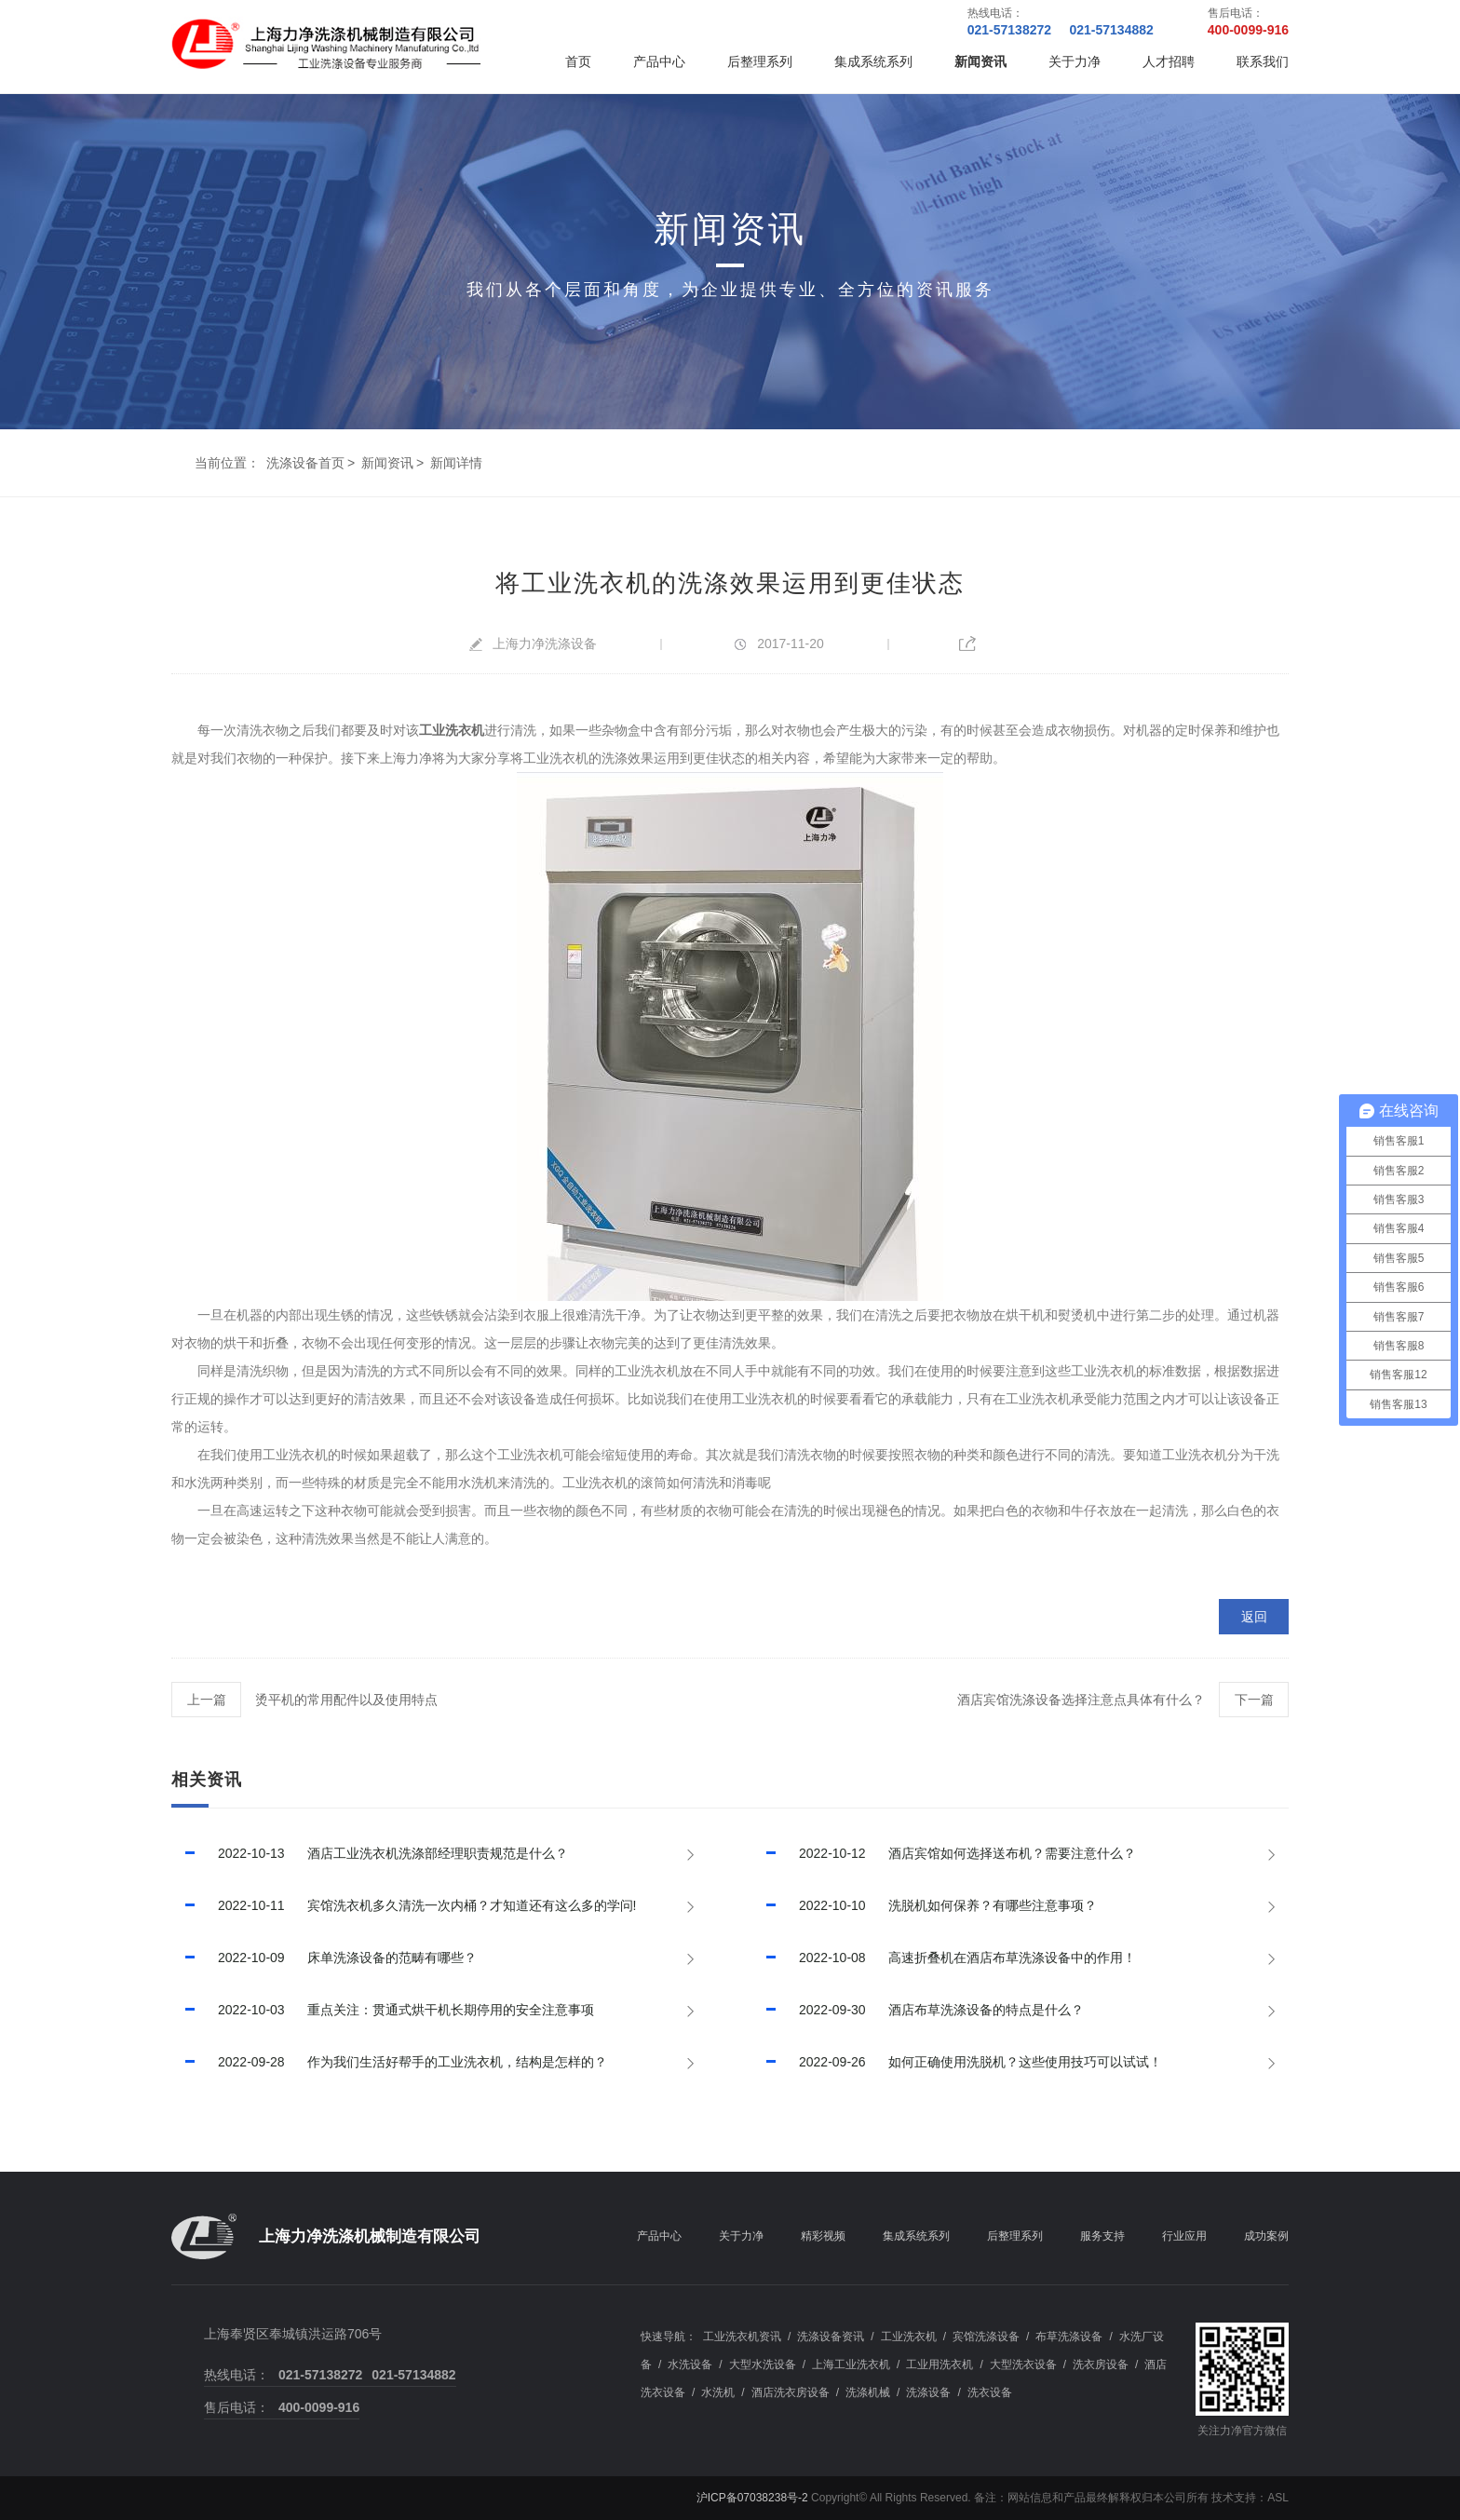  Describe the element at coordinates (324, 1957) in the screenshot. I see `床单洗涤设备的范畴有哪些？` at that location.